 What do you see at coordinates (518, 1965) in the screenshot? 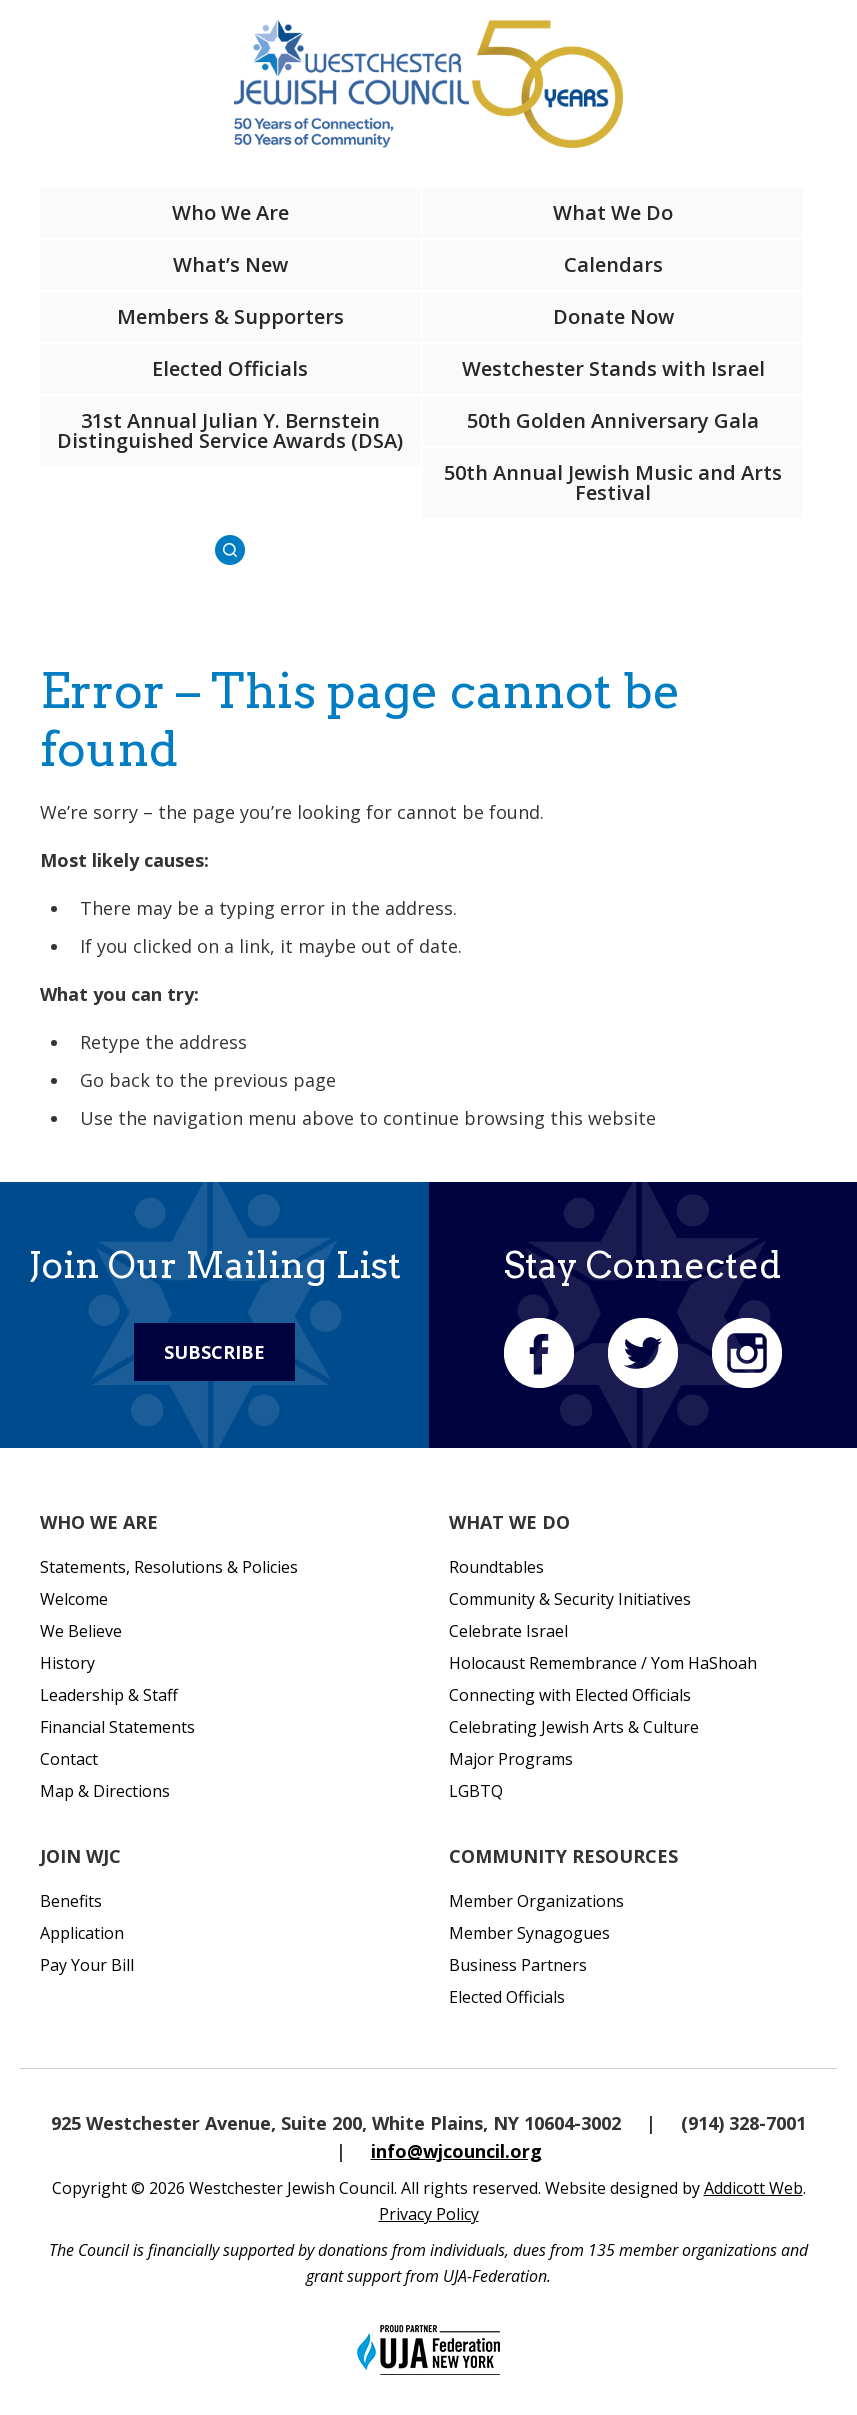
I see `Business Partners` at bounding box center [518, 1965].